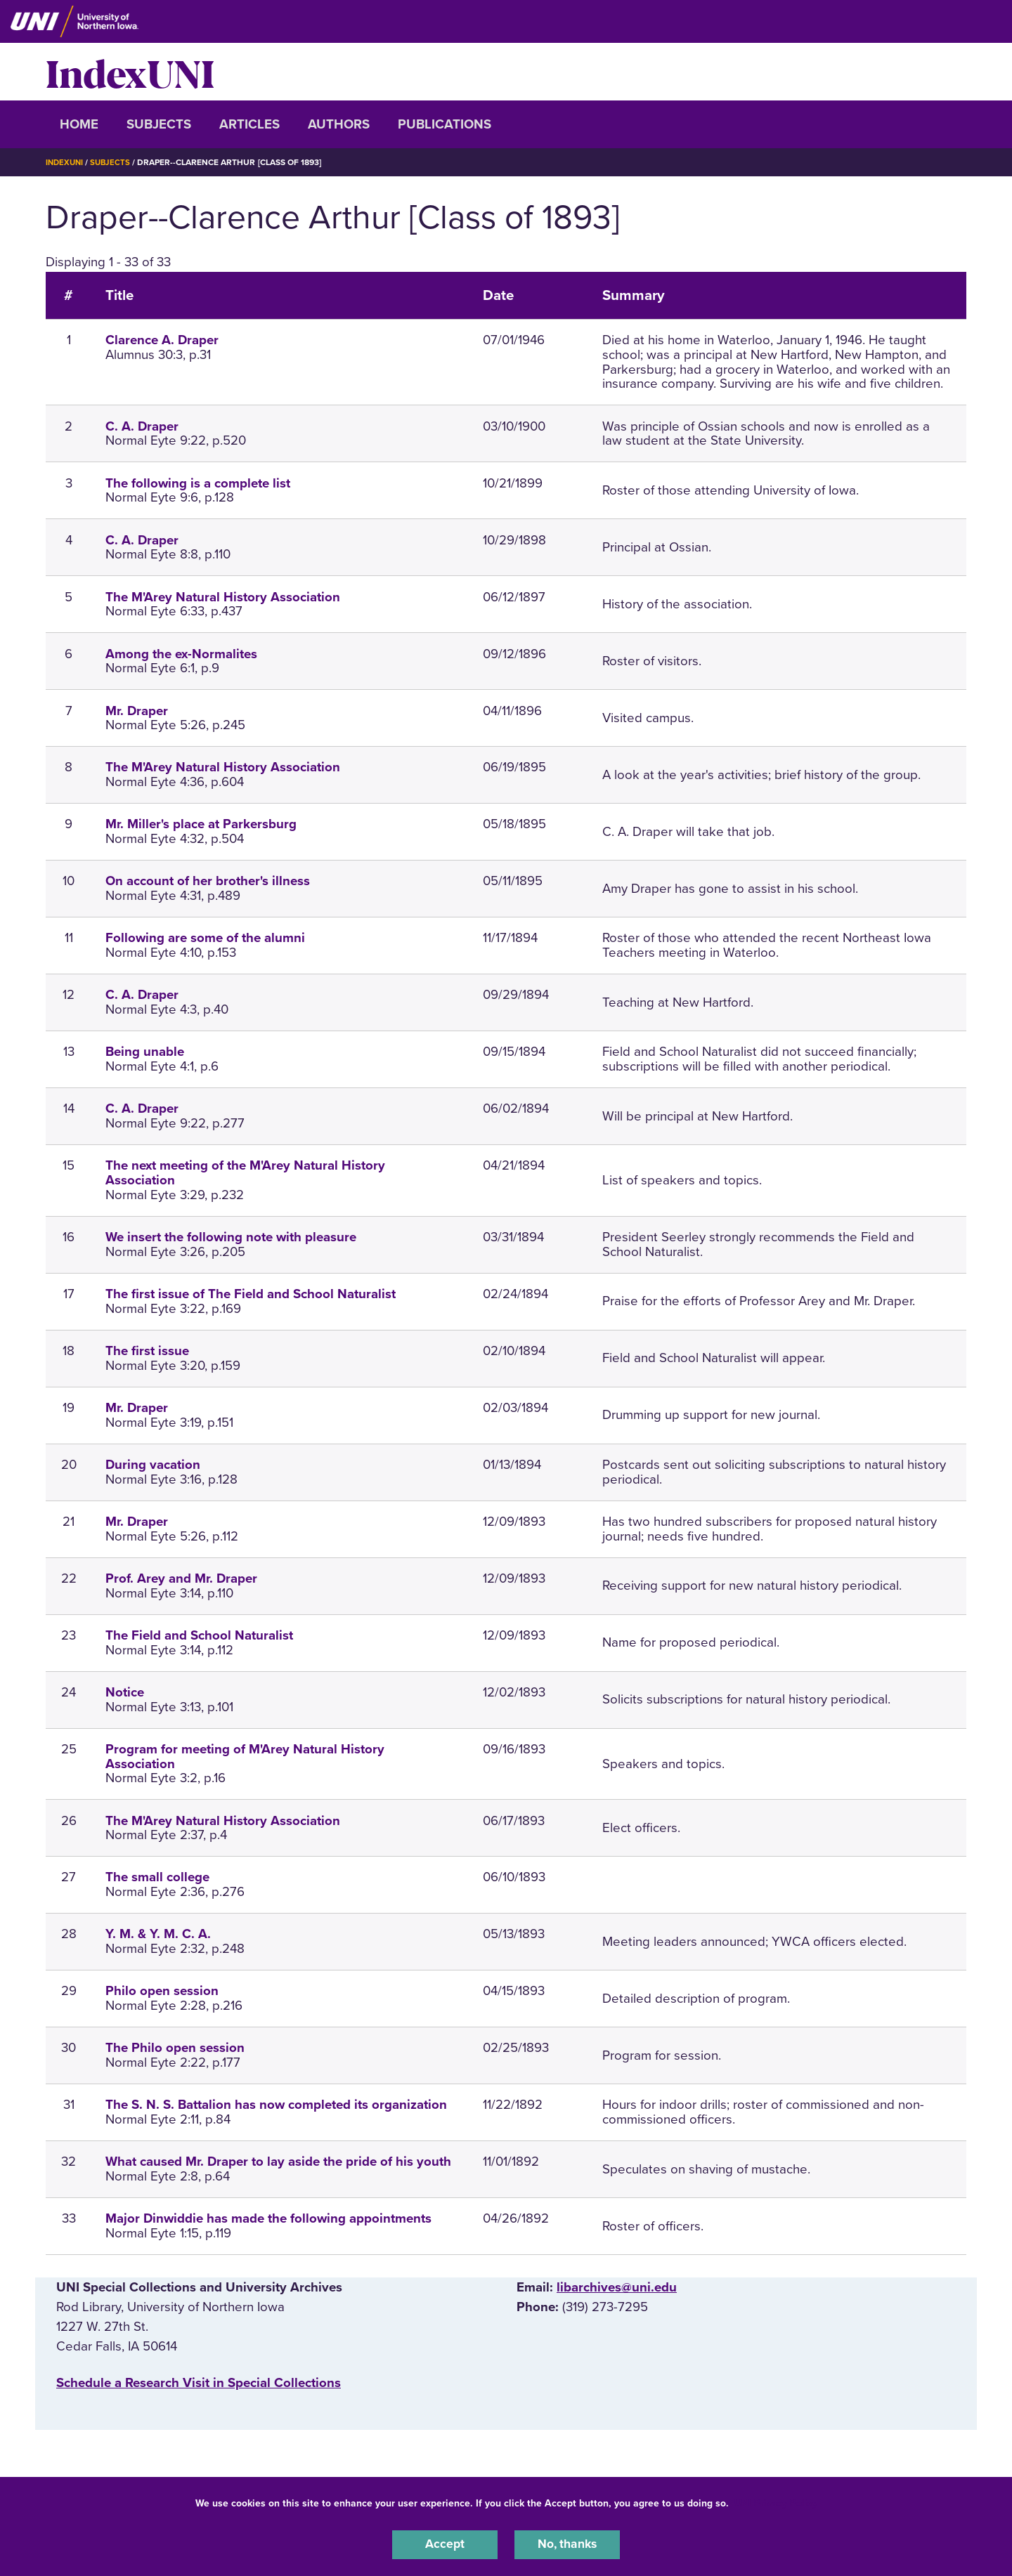 This screenshot has height=2576, width=1012. What do you see at coordinates (617, 2287) in the screenshot?
I see `libarchives@uni.edu` at bounding box center [617, 2287].